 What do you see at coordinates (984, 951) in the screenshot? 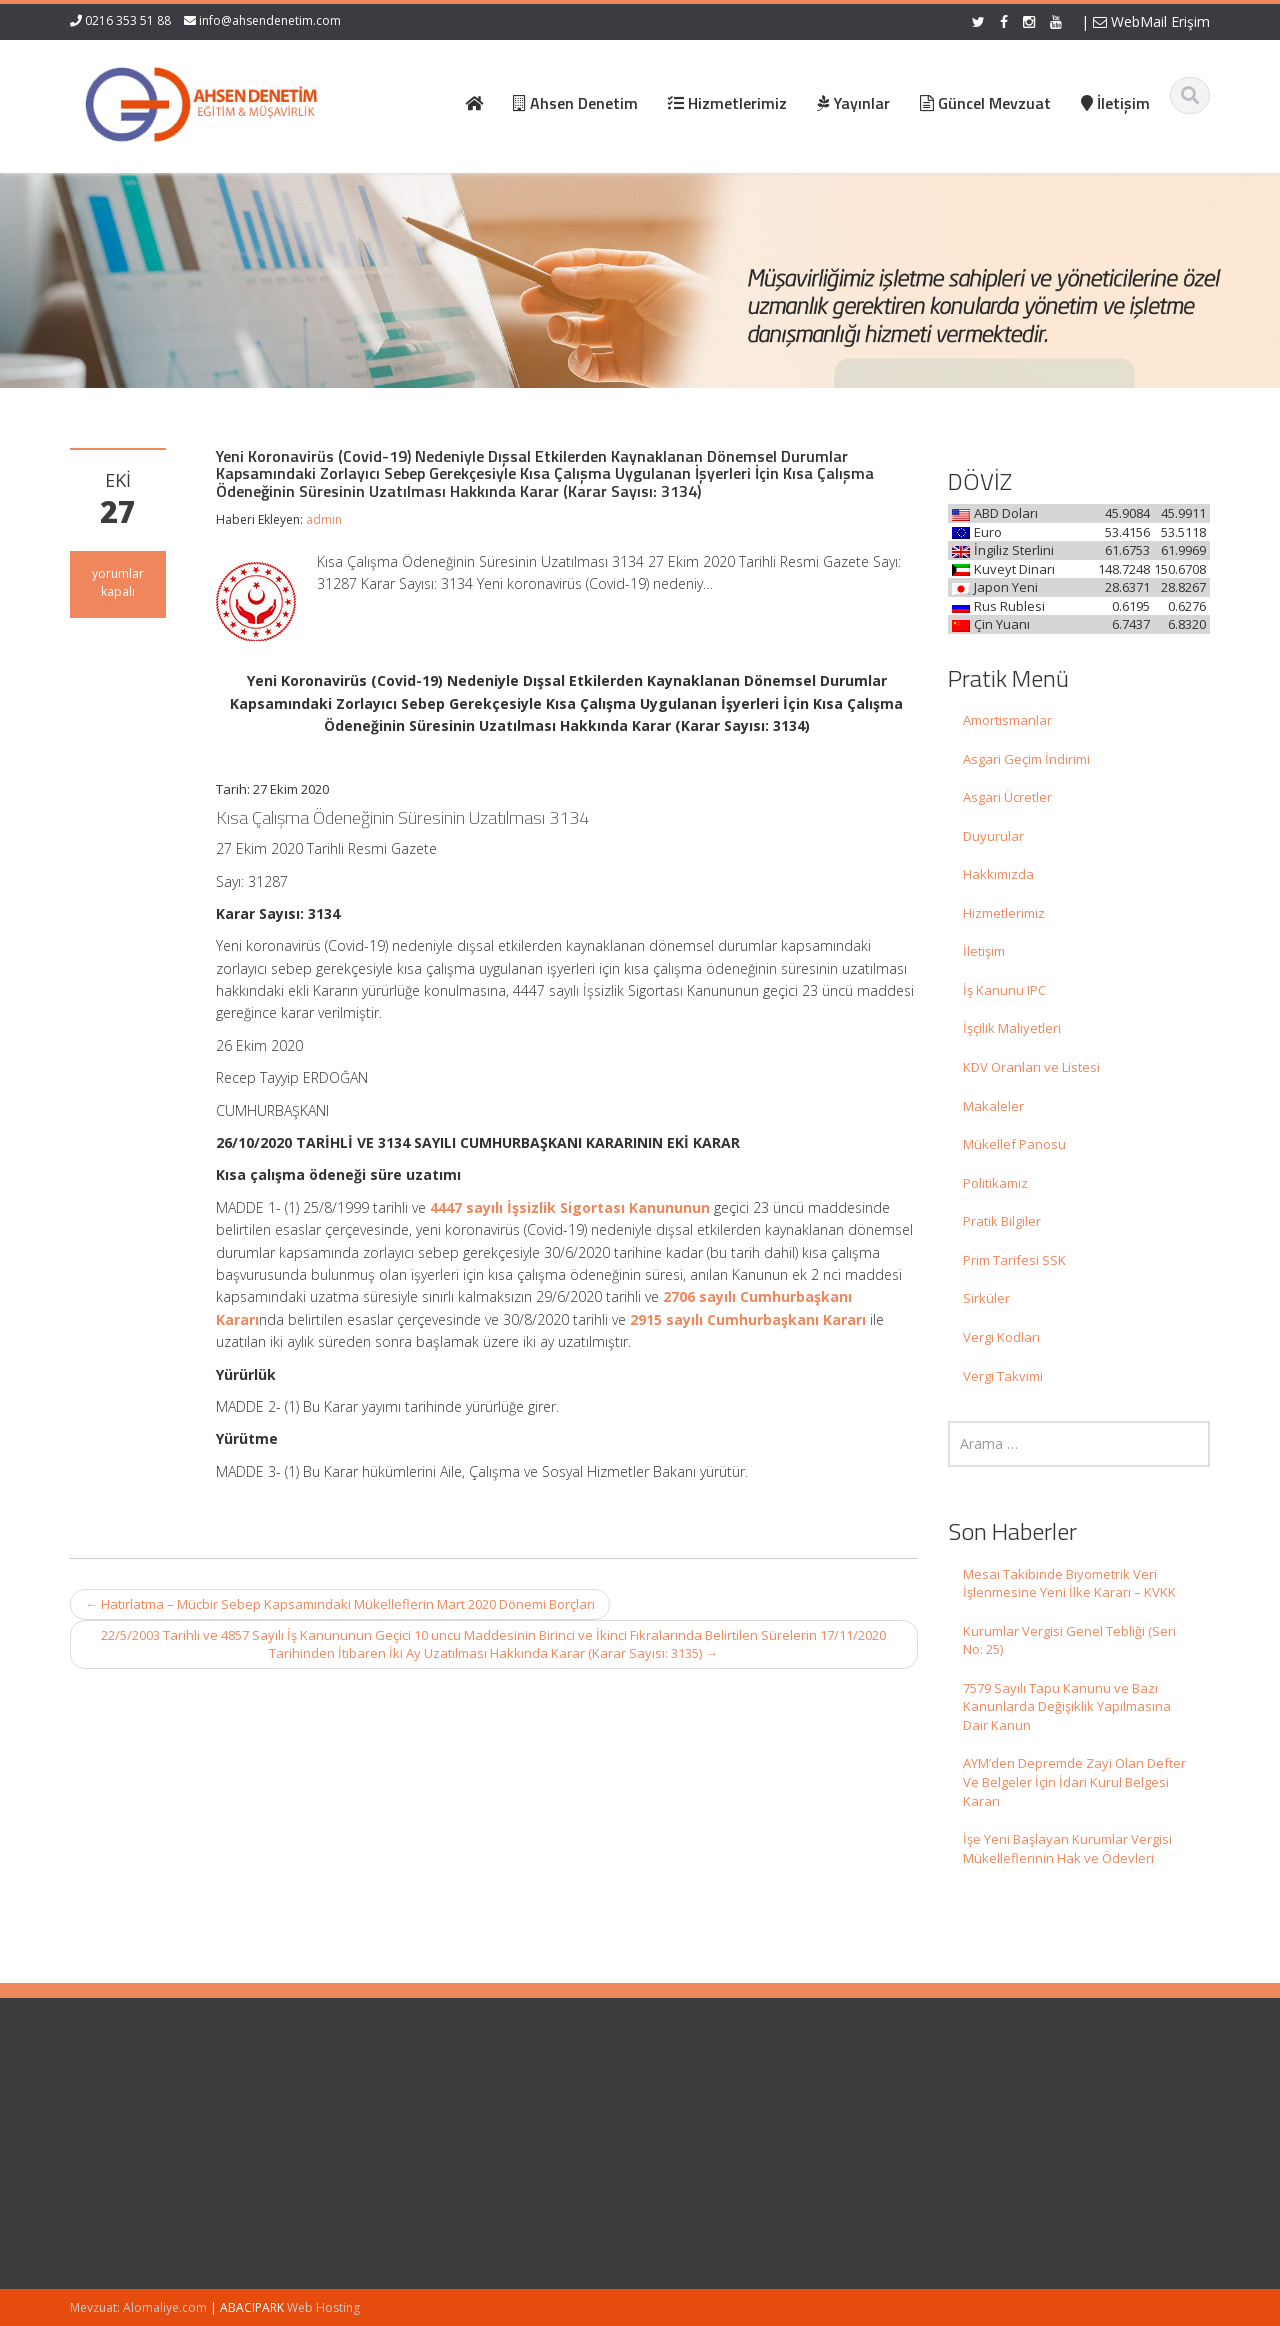
I see `İletişim` at bounding box center [984, 951].